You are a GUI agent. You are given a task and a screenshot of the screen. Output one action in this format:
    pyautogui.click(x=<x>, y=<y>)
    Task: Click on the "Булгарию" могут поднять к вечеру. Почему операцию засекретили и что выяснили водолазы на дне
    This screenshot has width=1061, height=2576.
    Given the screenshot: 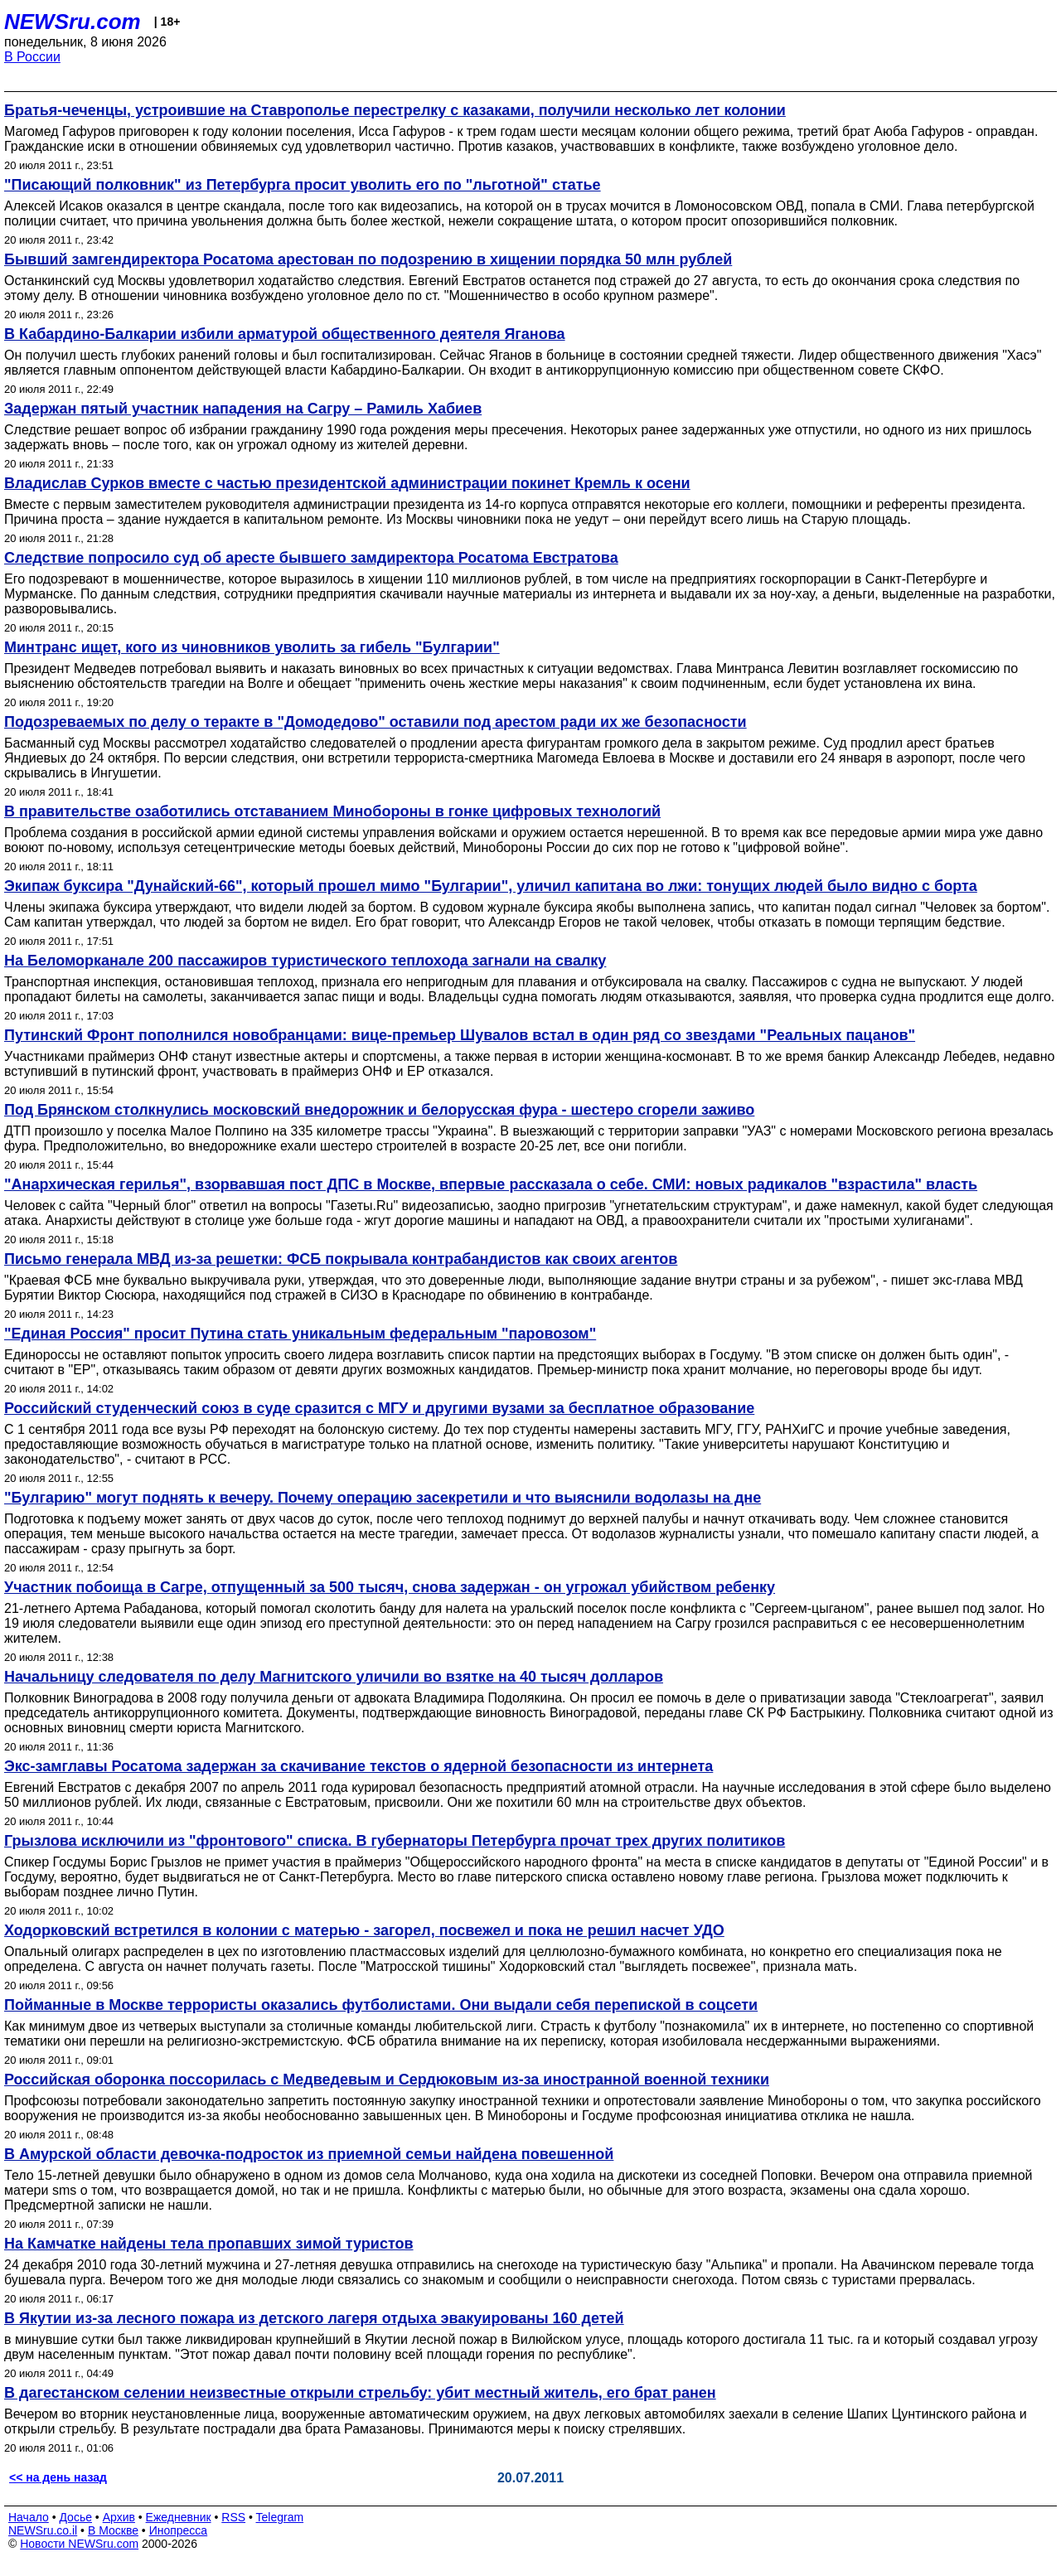 What is the action you would take?
    pyautogui.click(x=382, y=1497)
    